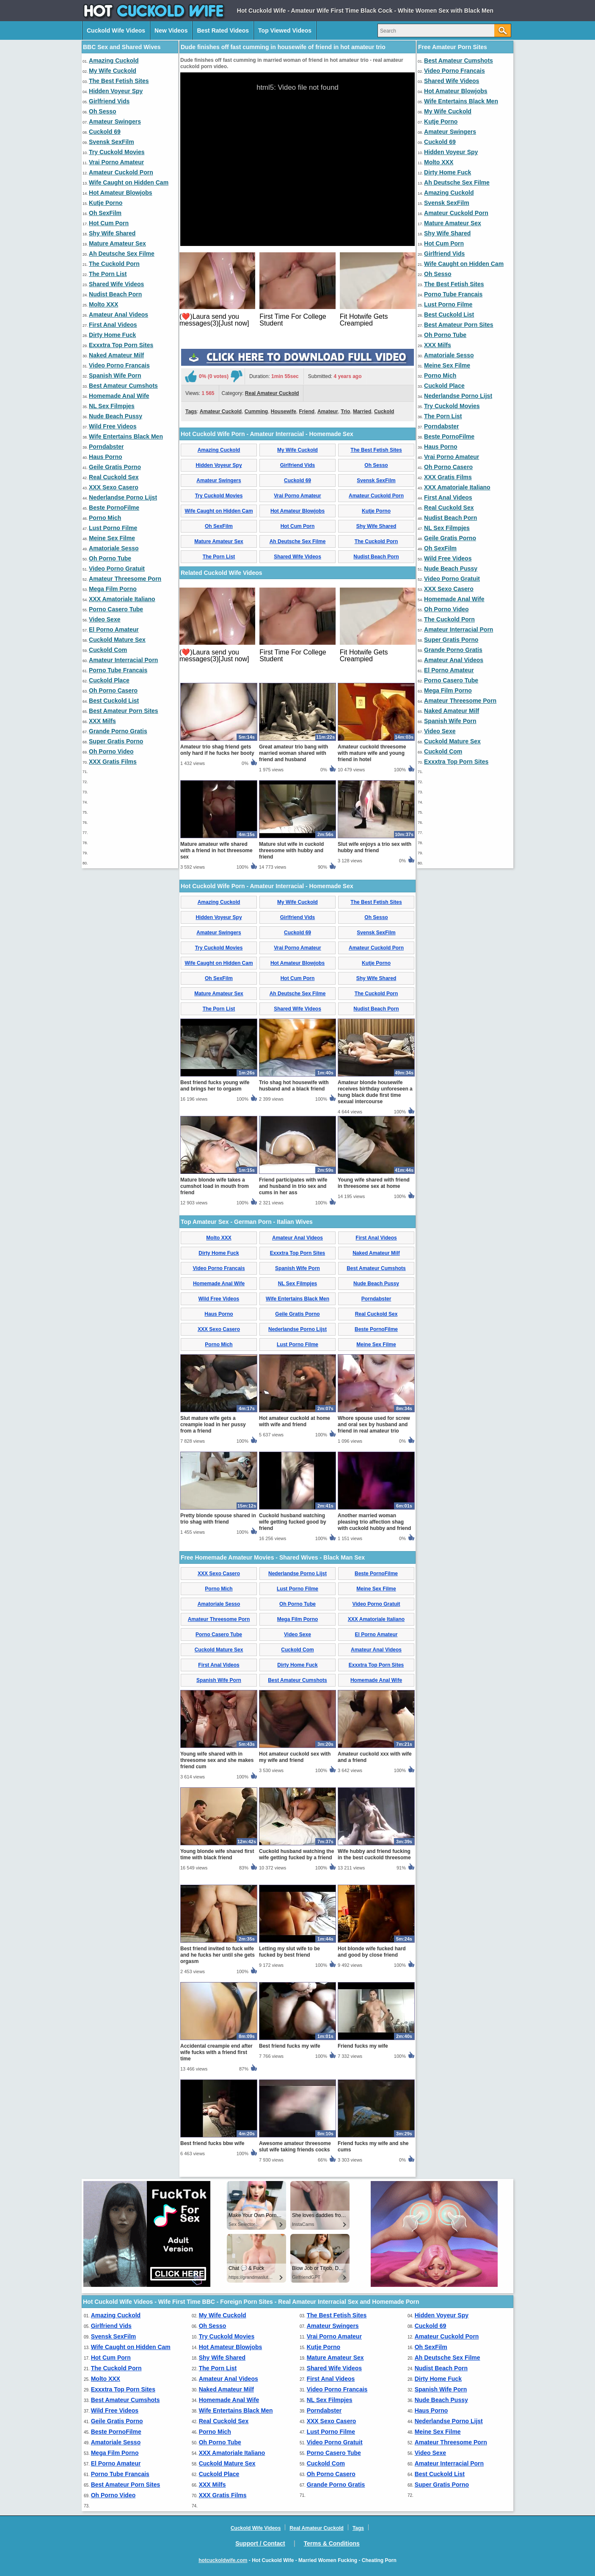  What do you see at coordinates (120, 192) in the screenshot?
I see `Hot Amateur Blowjobs` at bounding box center [120, 192].